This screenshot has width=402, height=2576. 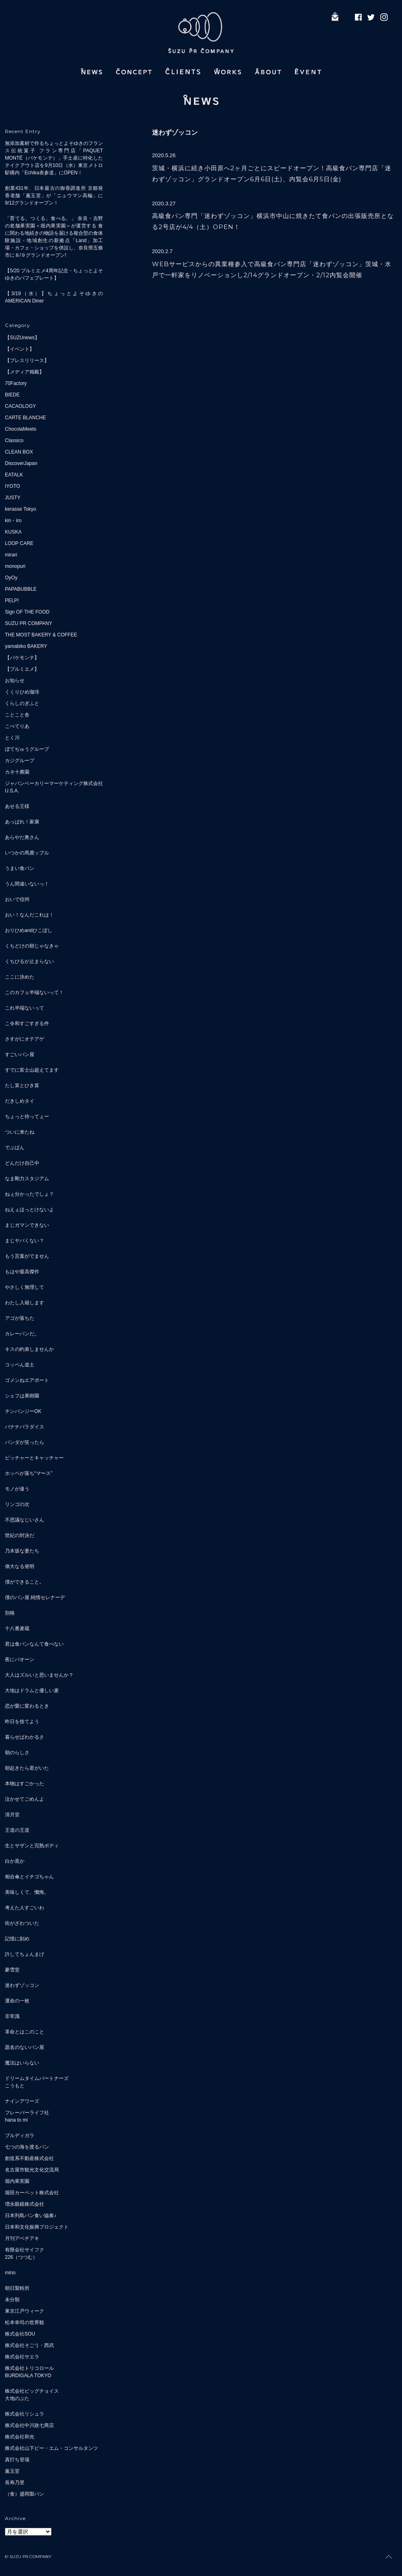 I want to click on 【パケモンテ】, so click(x=22, y=658).